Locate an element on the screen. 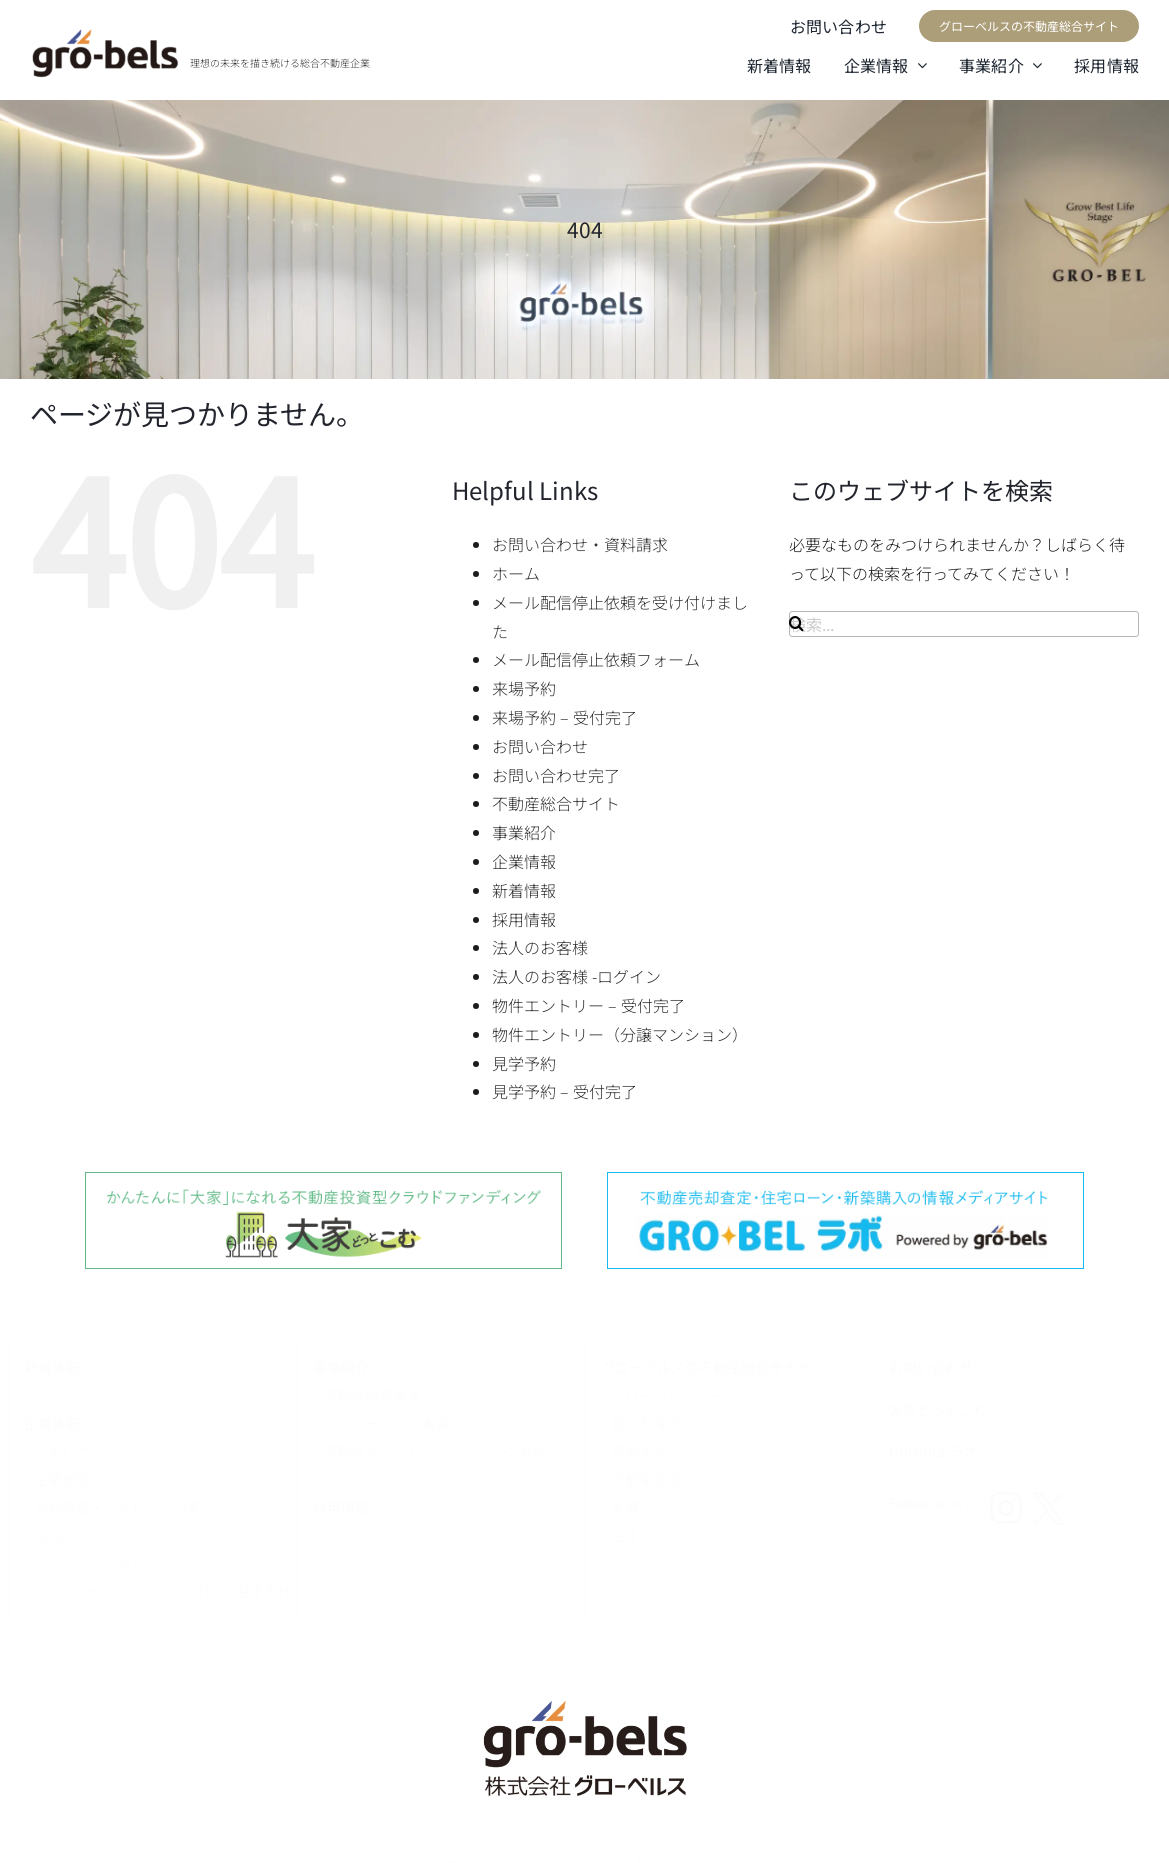 The image size is (1169, 1863). メール配信停止依頼フォーム is located at coordinates (596, 659).